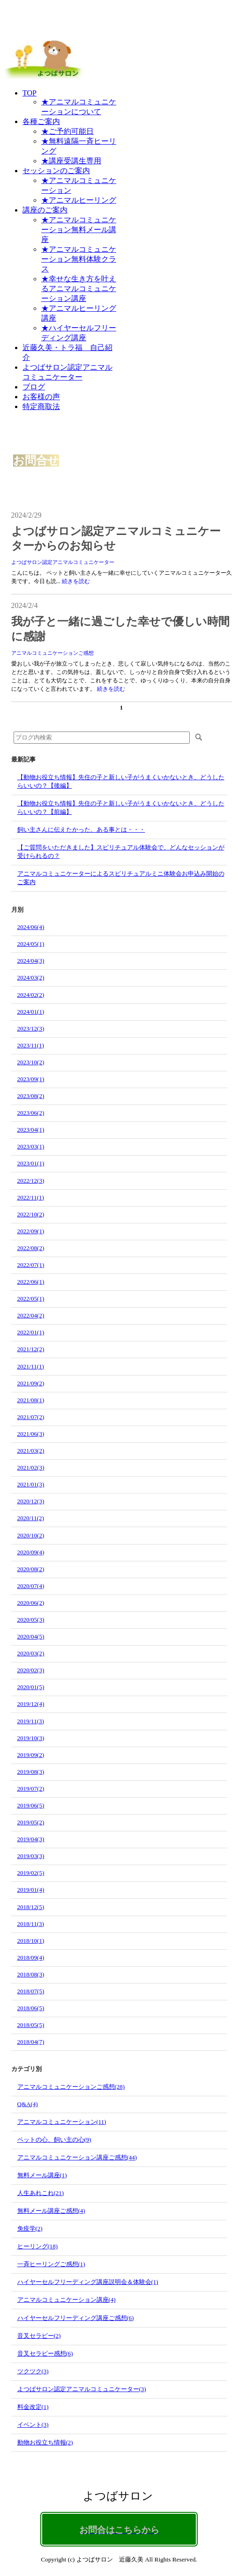 Image resolution: width=238 pixels, height=2576 pixels. I want to click on 2019/05(2), so click(31, 1822).